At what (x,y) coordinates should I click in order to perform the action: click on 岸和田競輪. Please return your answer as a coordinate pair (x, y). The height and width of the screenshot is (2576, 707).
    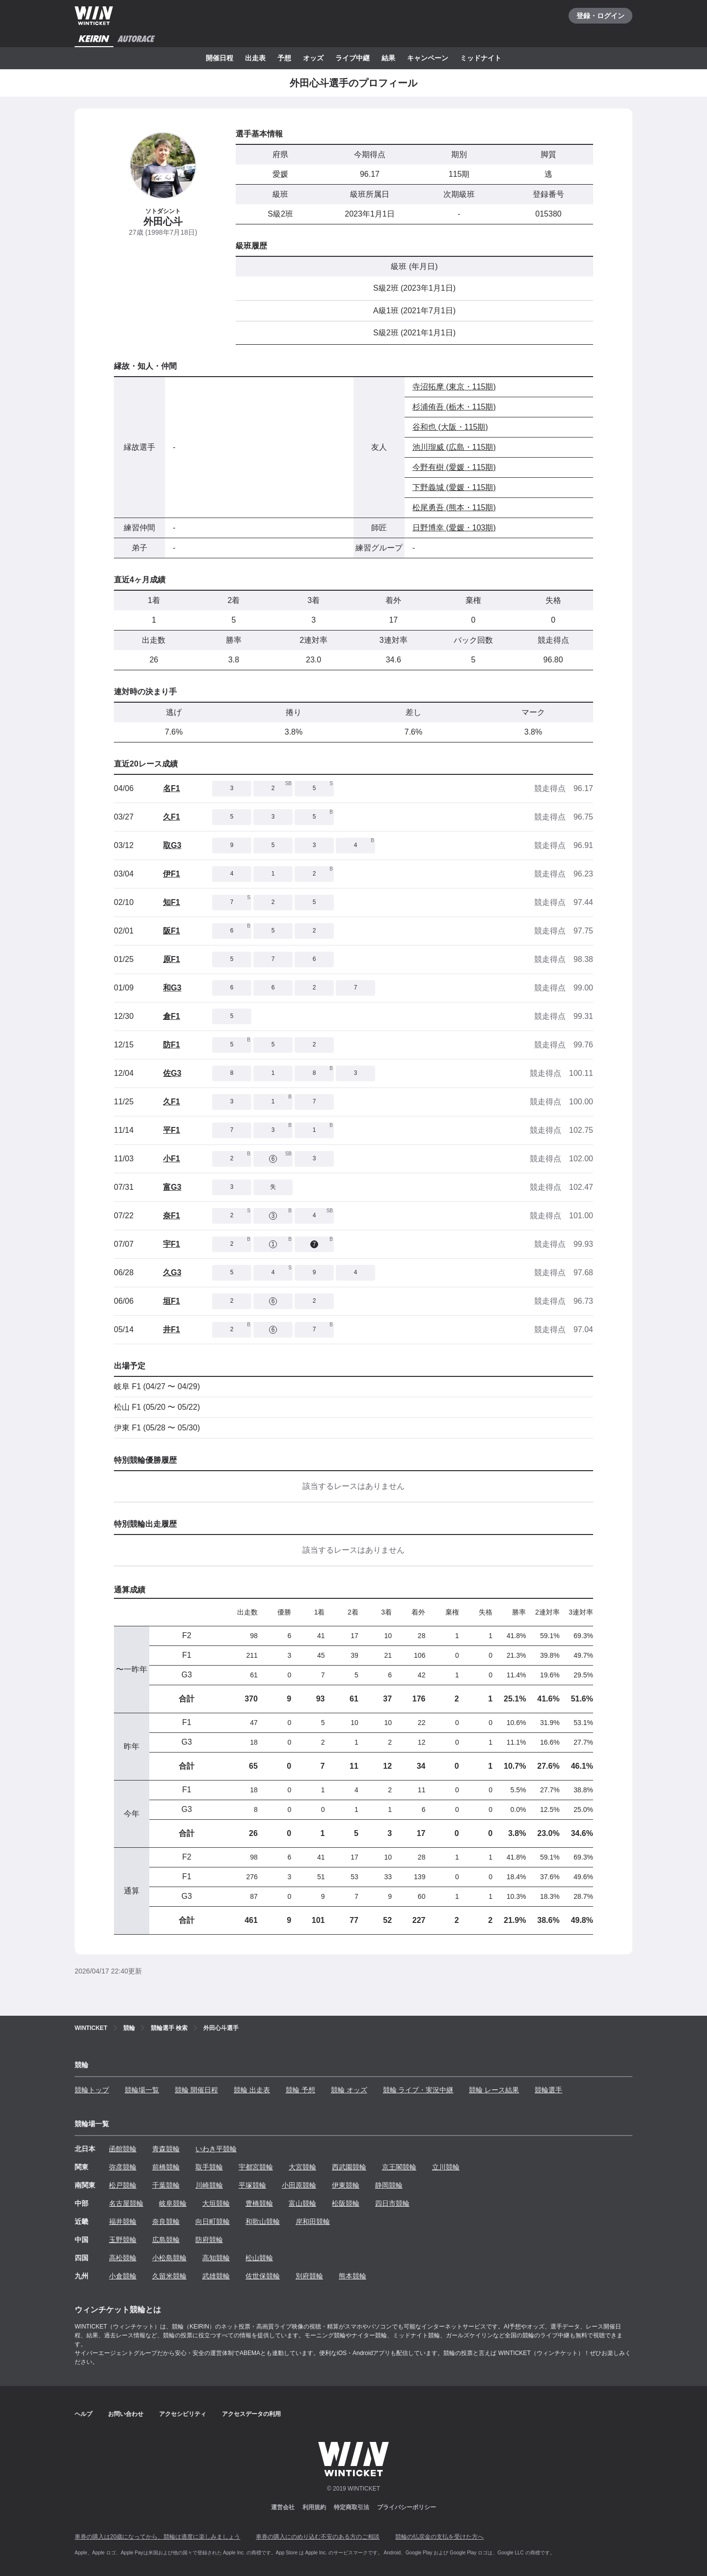
    Looking at the image, I should click on (313, 2221).